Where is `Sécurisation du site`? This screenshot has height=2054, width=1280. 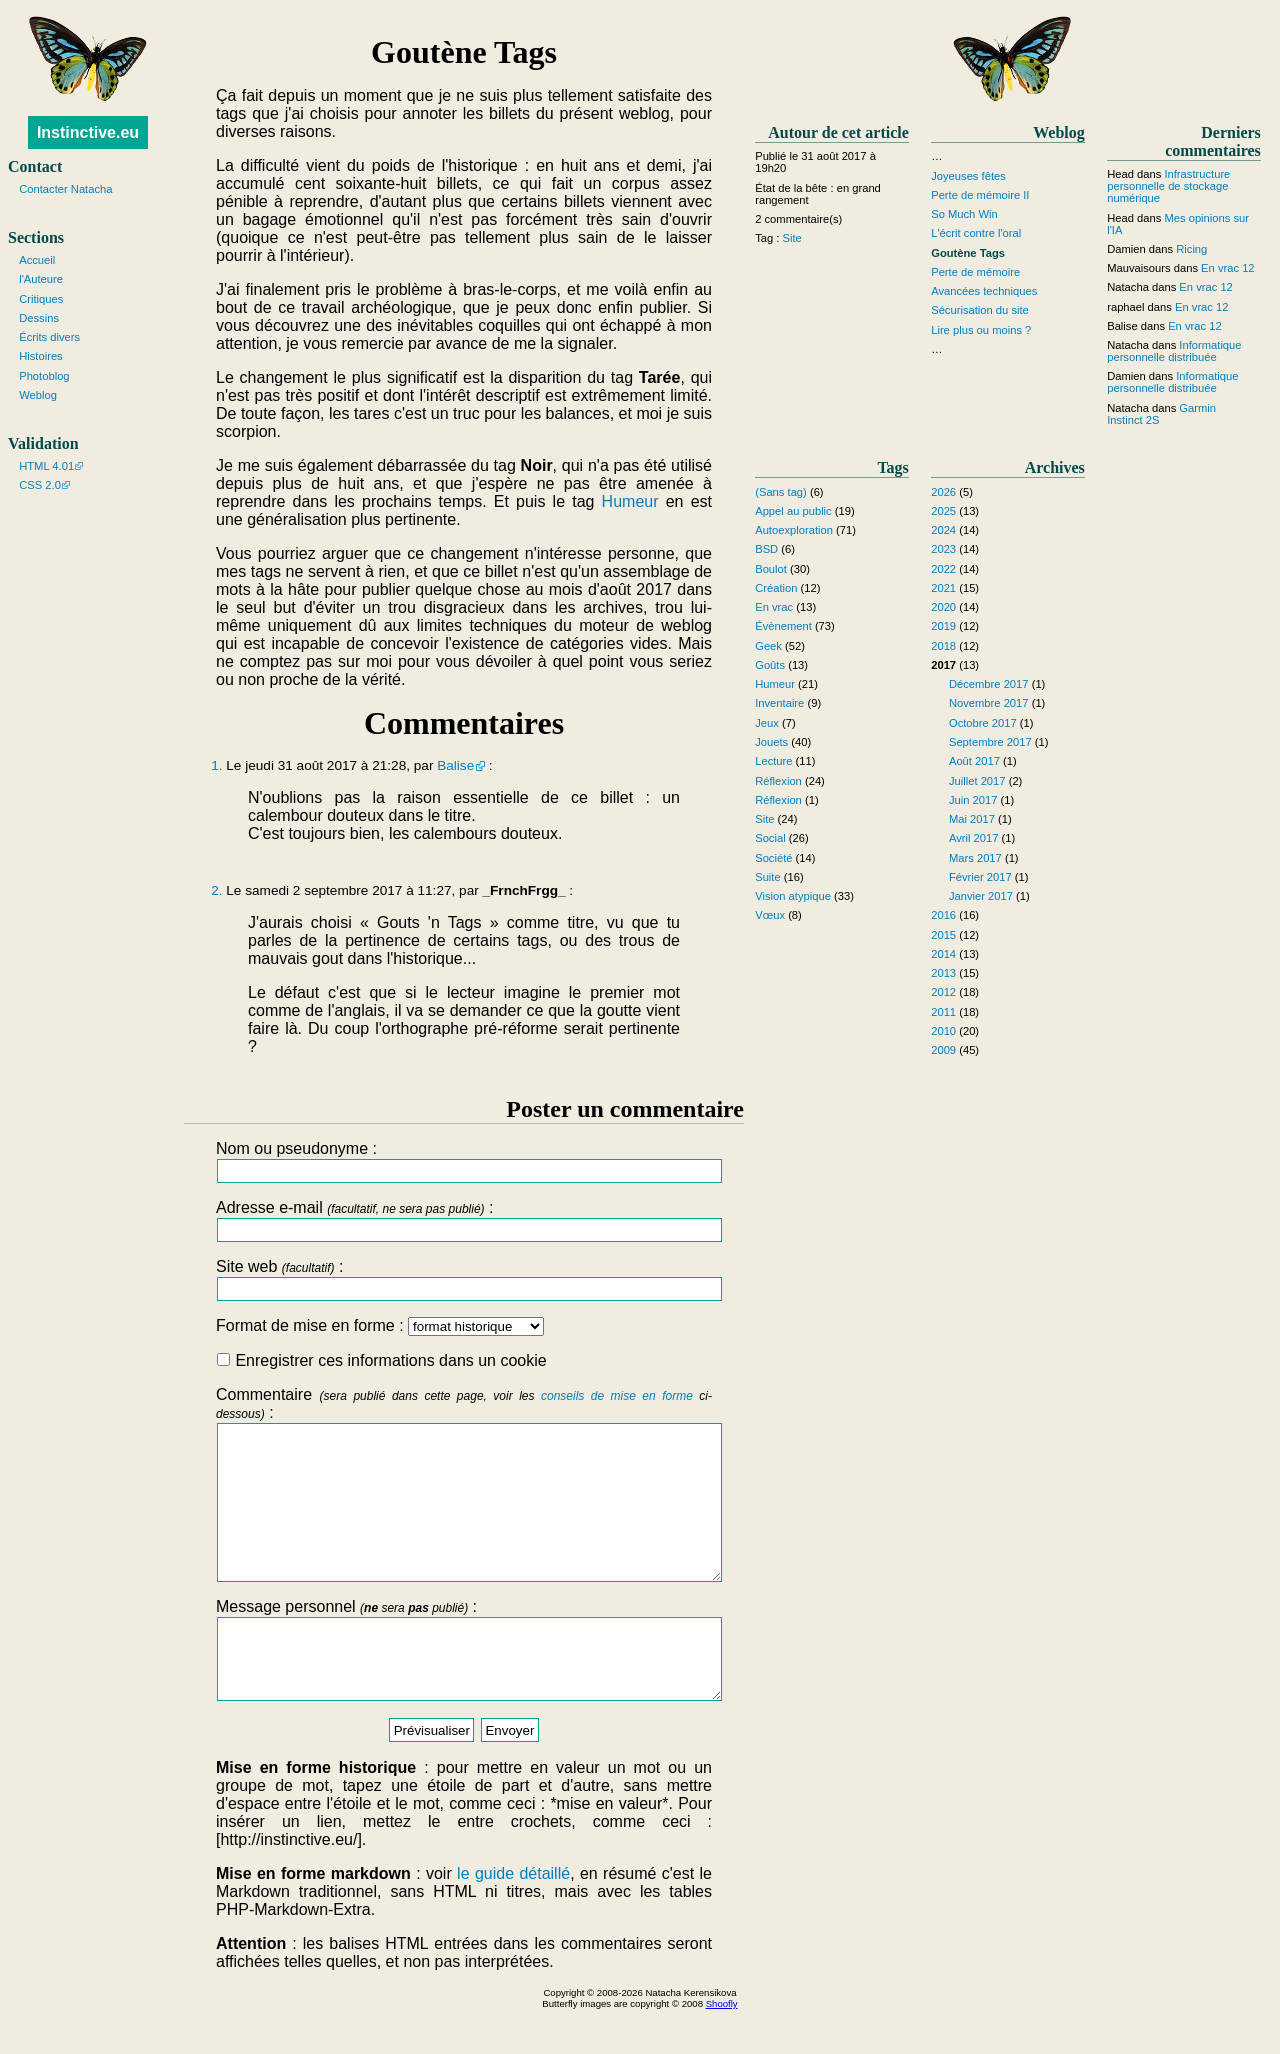 Sécurisation du site is located at coordinates (980, 310).